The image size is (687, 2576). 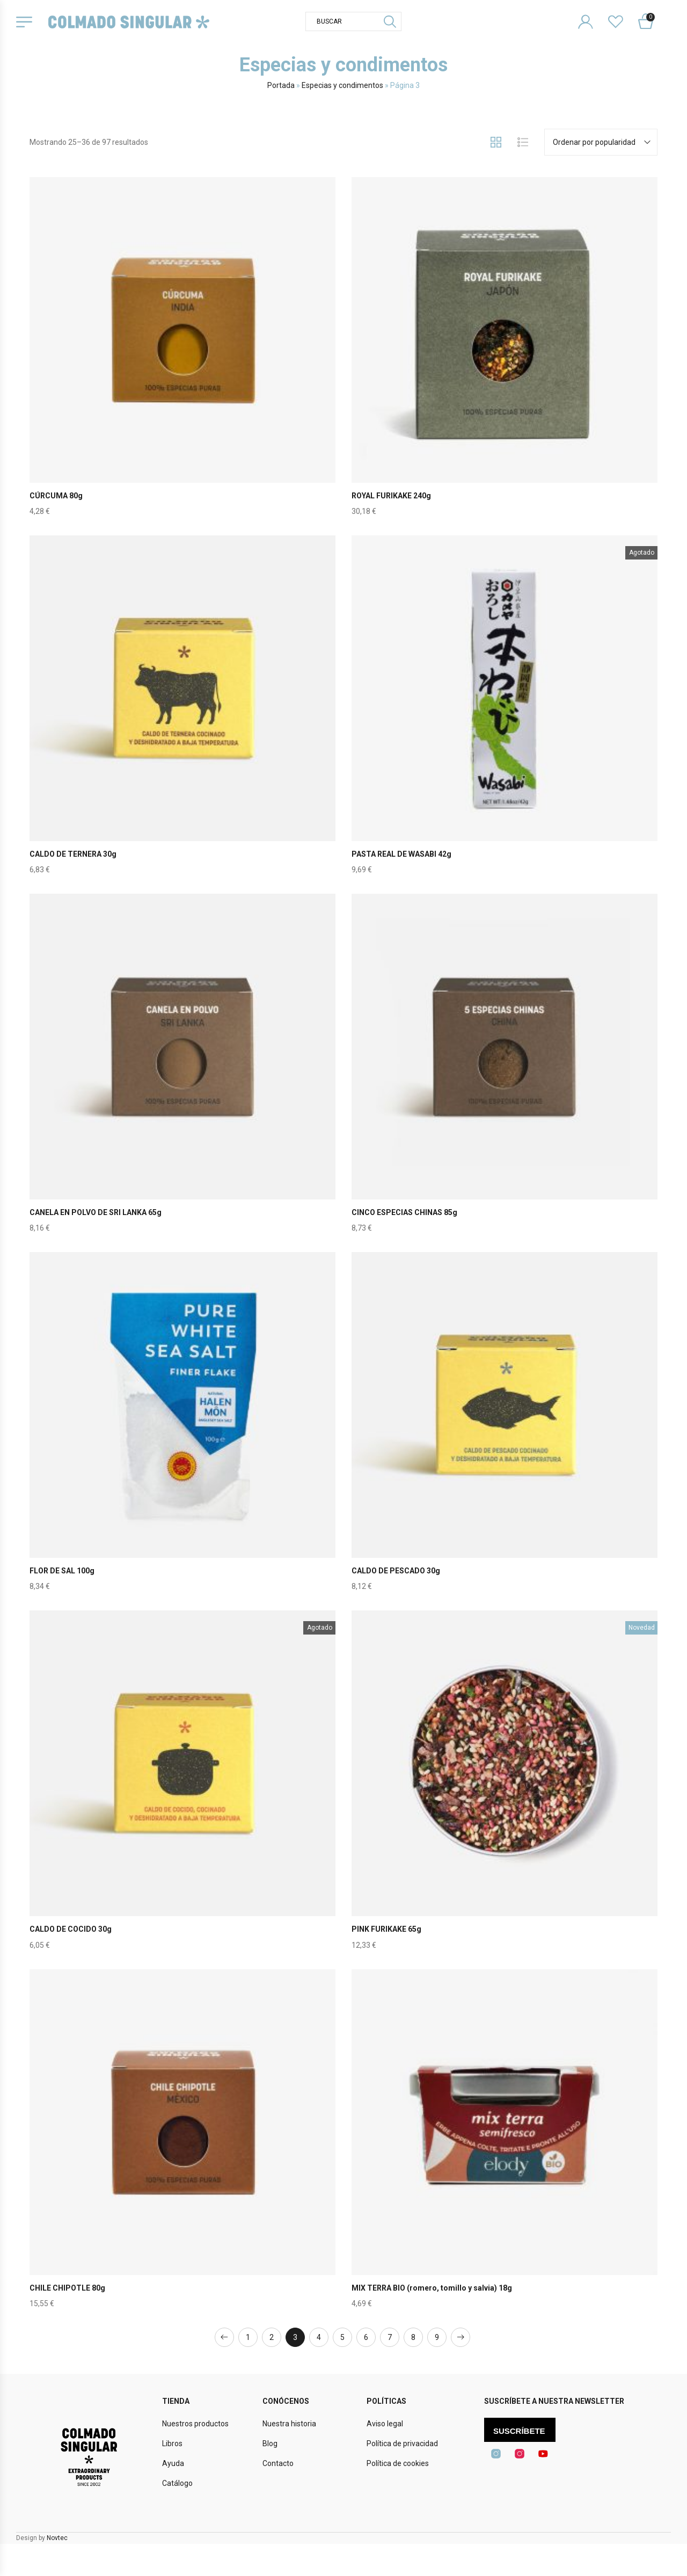 What do you see at coordinates (56, 495) in the screenshot?
I see `CÚRCUMA 80g` at bounding box center [56, 495].